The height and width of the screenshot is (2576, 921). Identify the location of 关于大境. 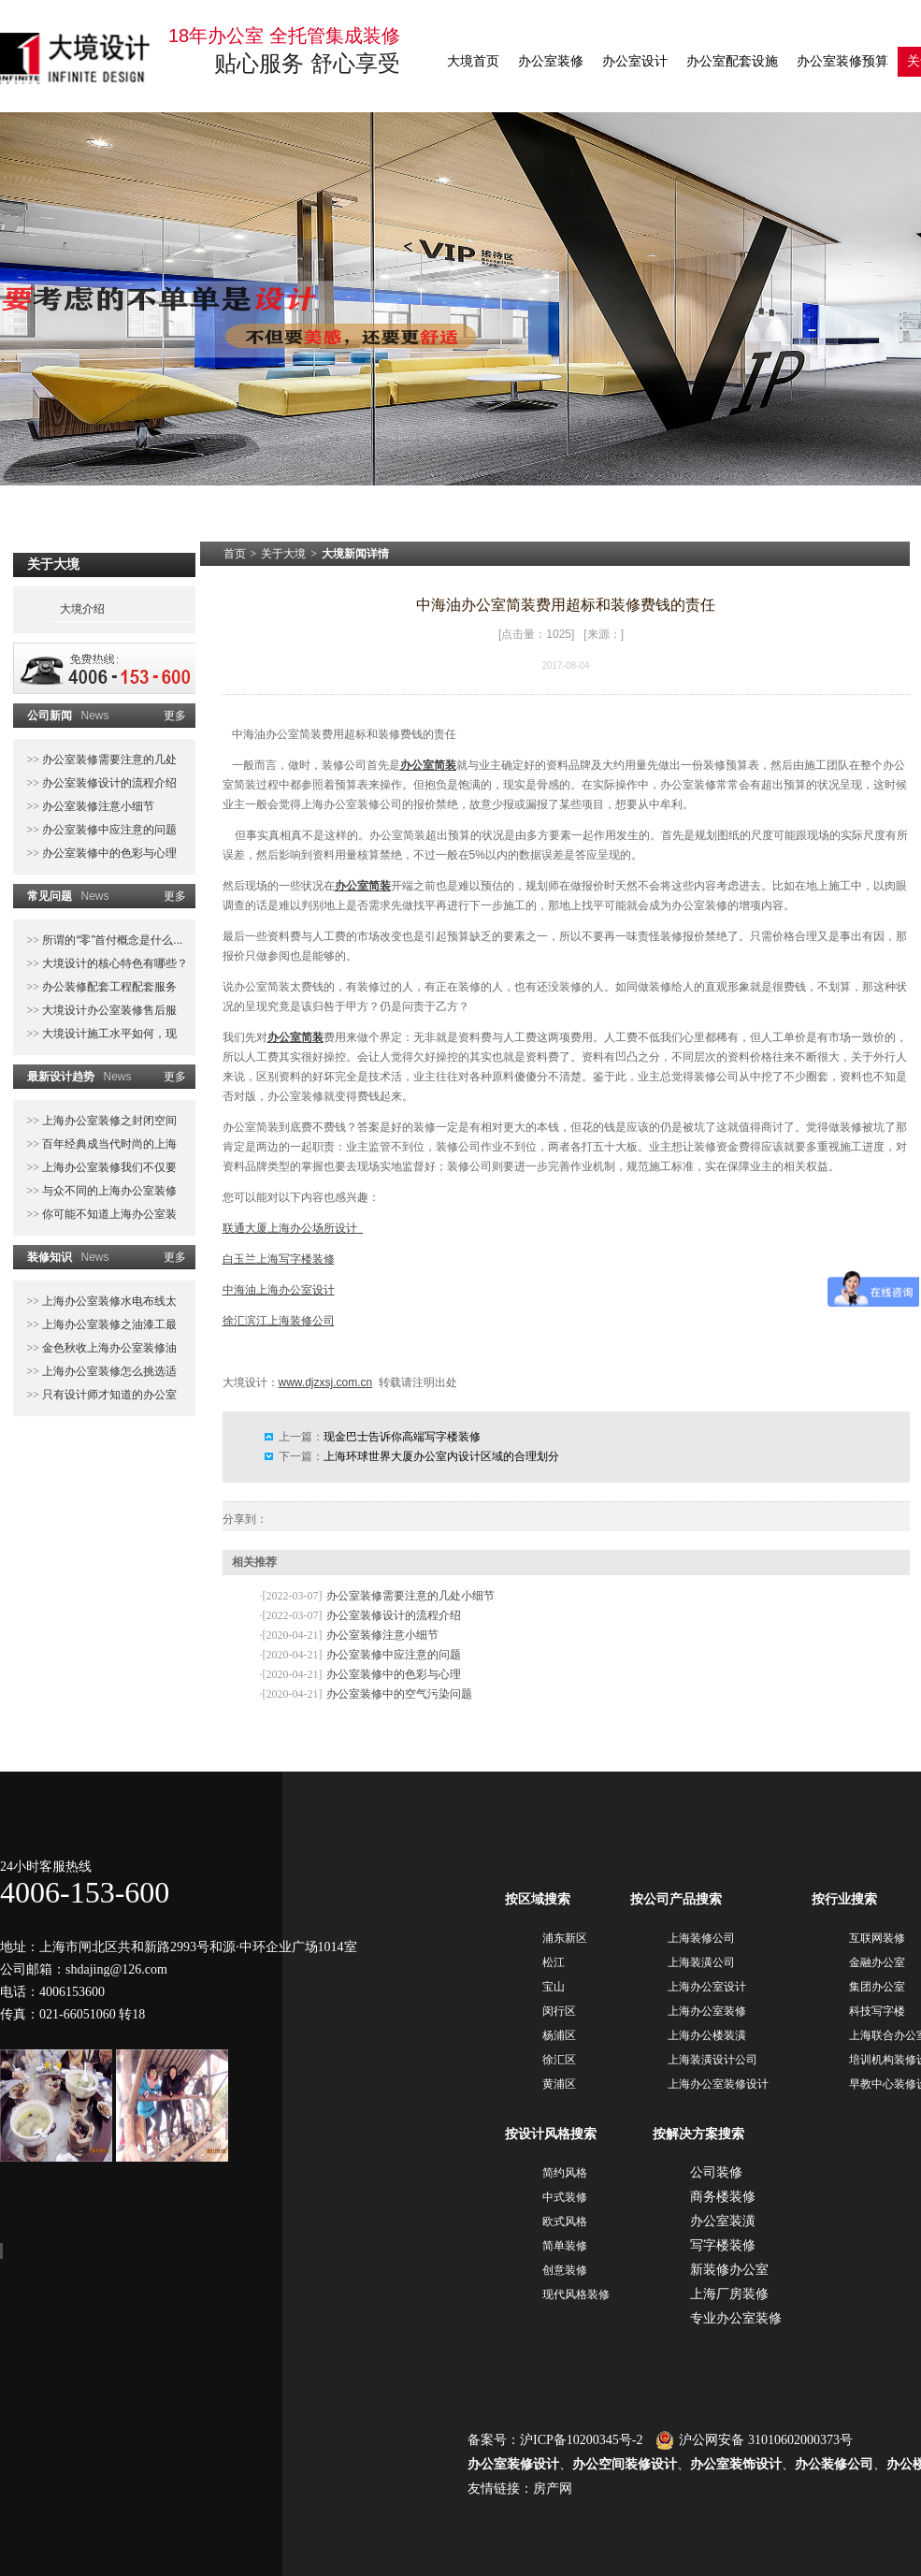
(283, 553).